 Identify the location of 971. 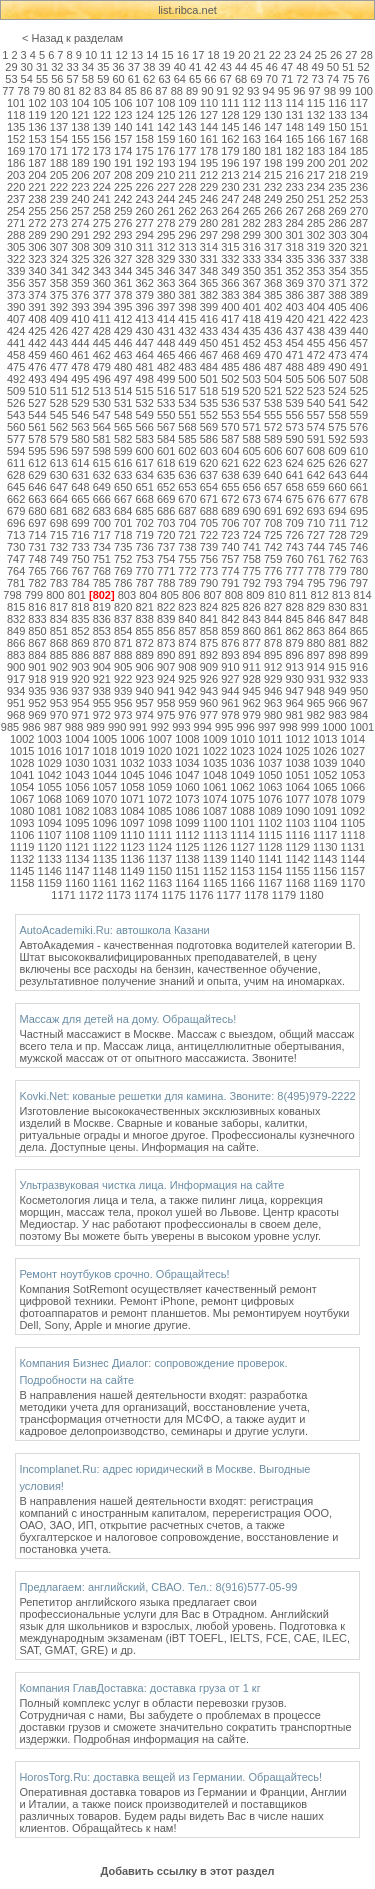
(80, 715).